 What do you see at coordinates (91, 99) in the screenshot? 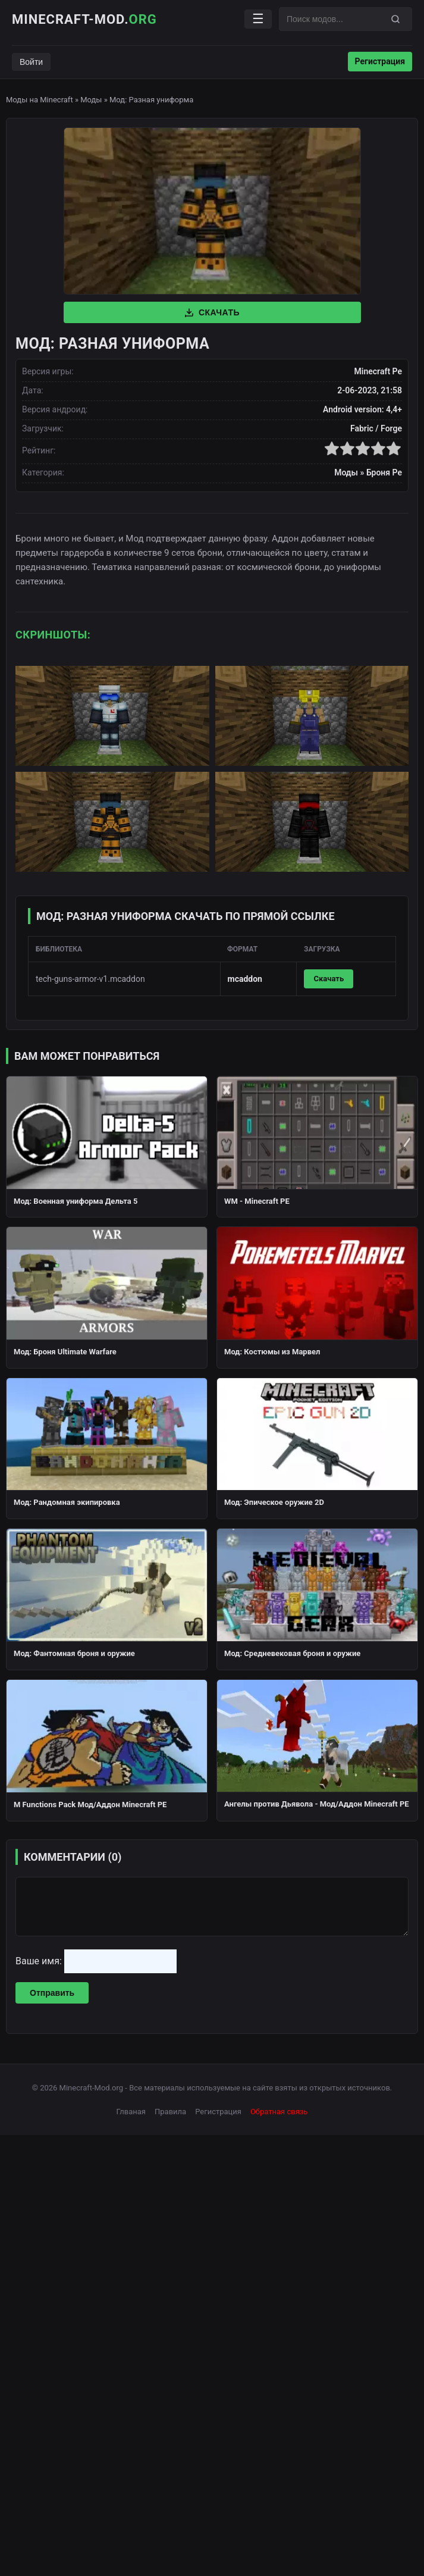
I see `Моды` at bounding box center [91, 99].